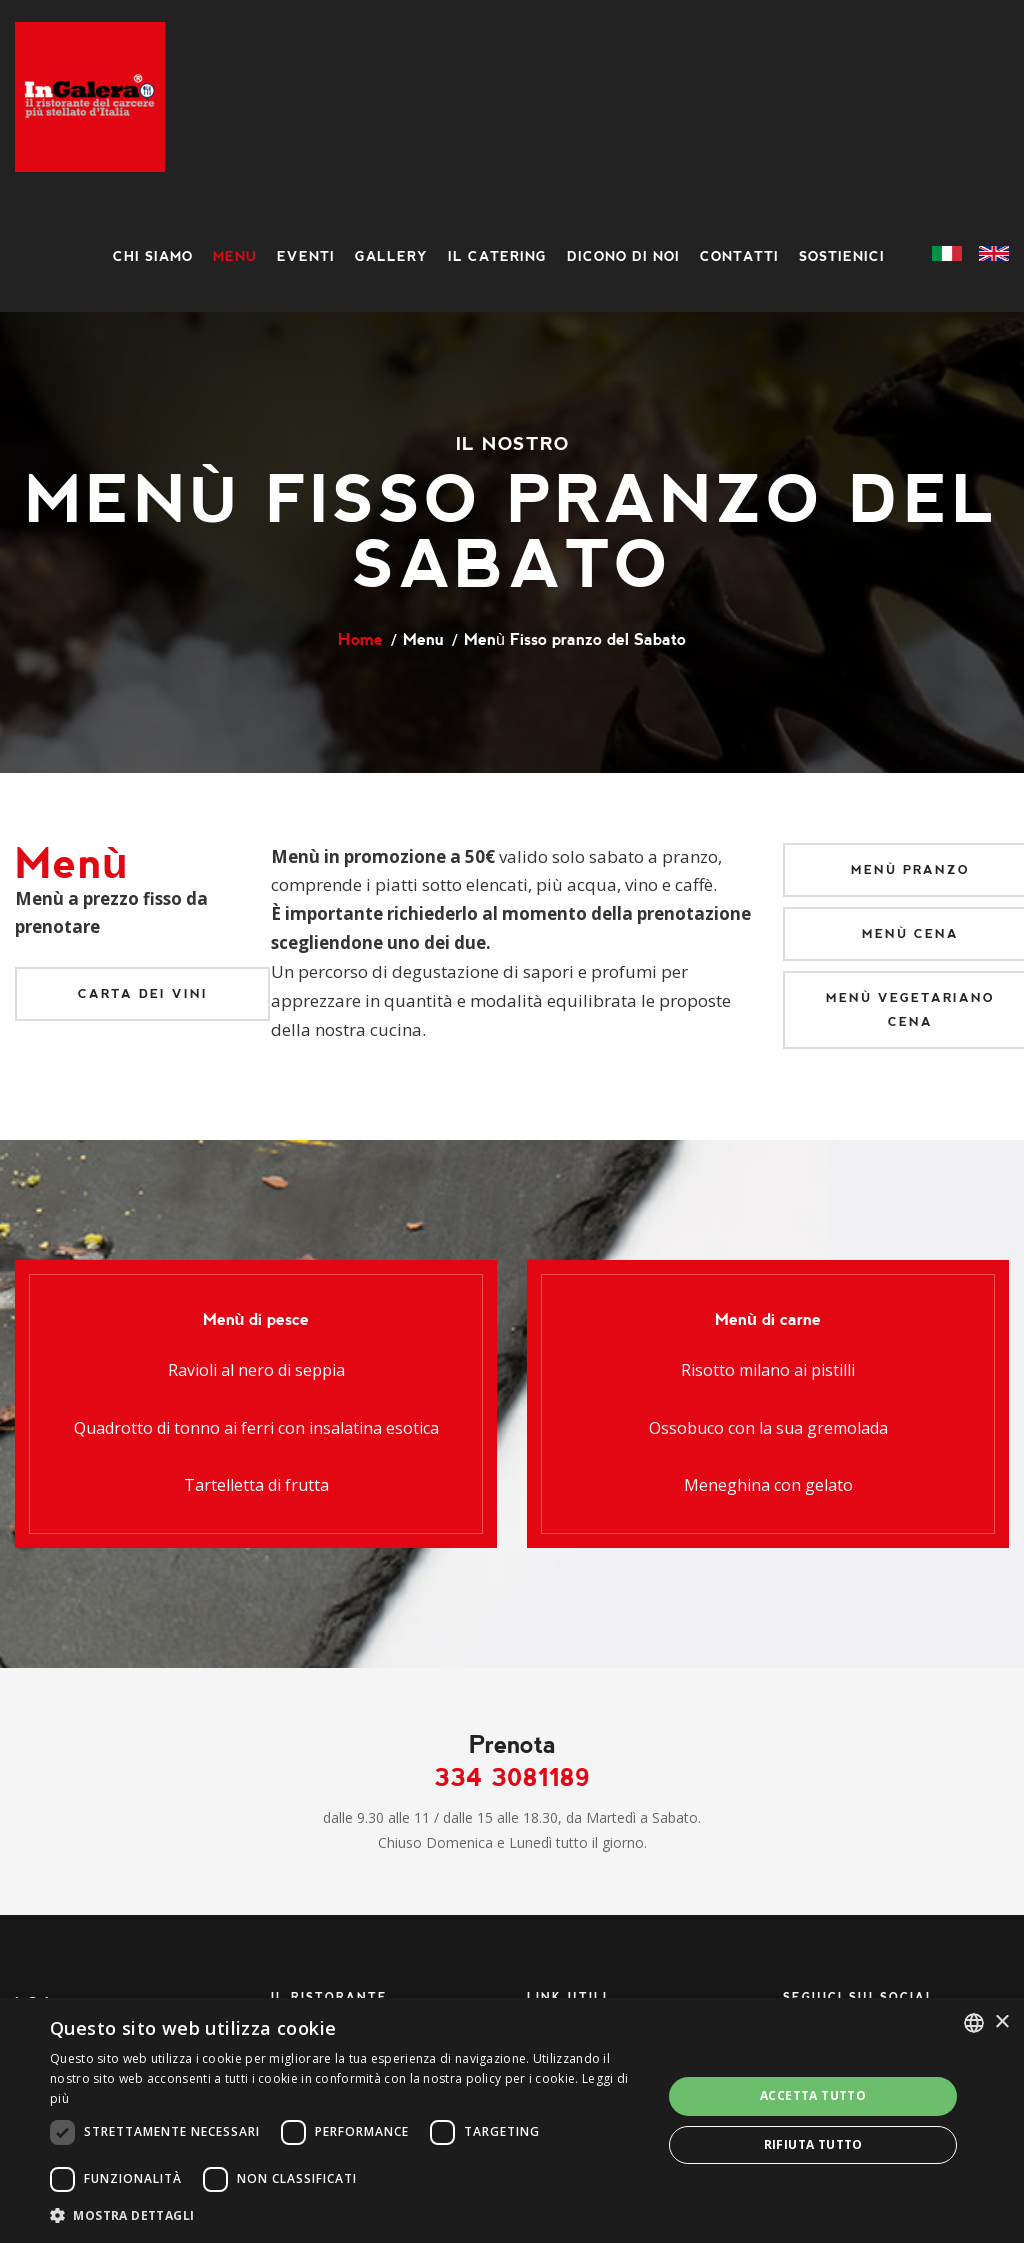 The image size is (1024, 2243). I want to click on Carta dei vini, so click(143, 994).